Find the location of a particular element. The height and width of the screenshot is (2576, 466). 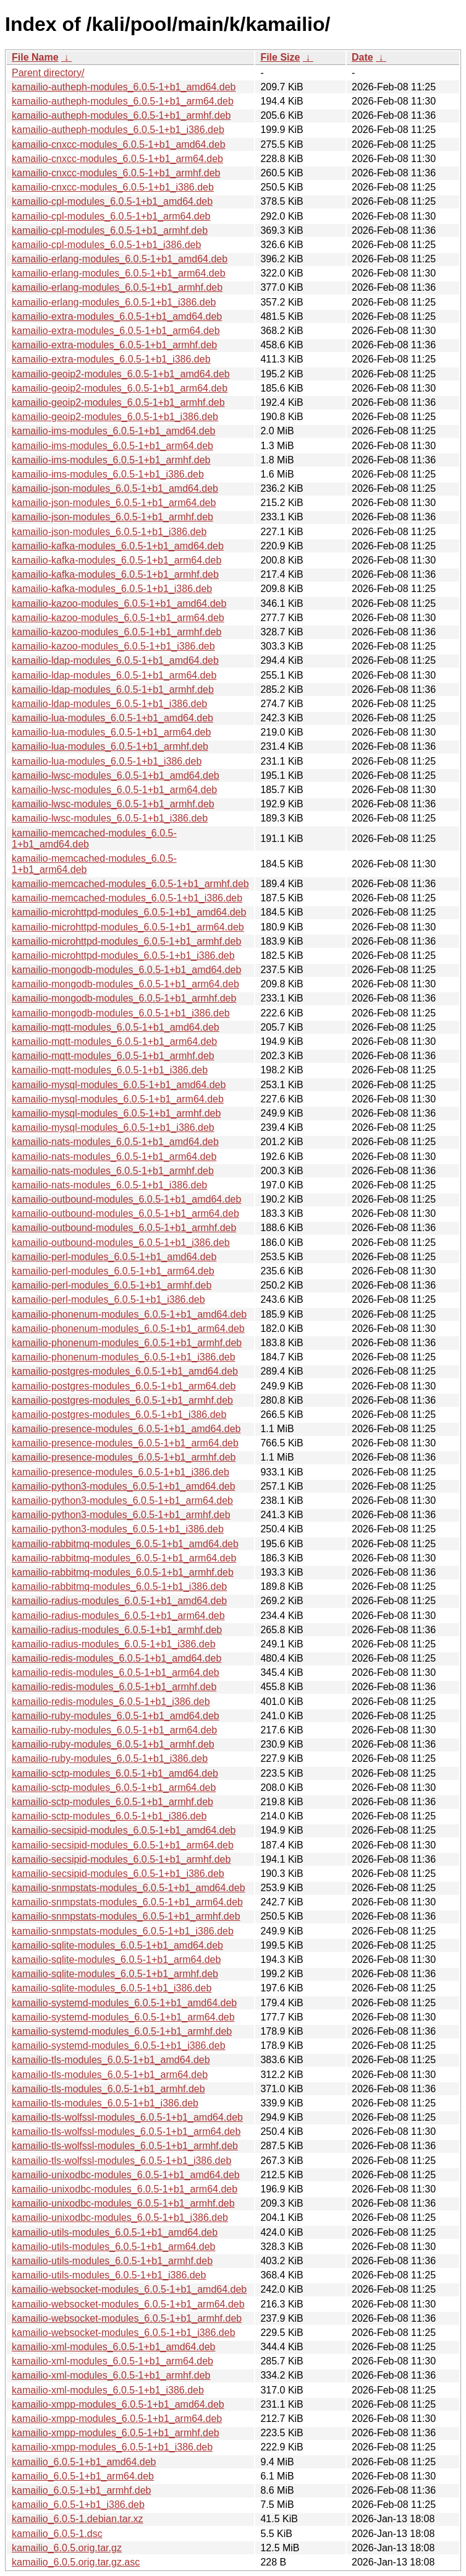

kamailio-mysql-modules_6.0.5-1+b1_amd64.deb is located at coordinates (119, 1085).